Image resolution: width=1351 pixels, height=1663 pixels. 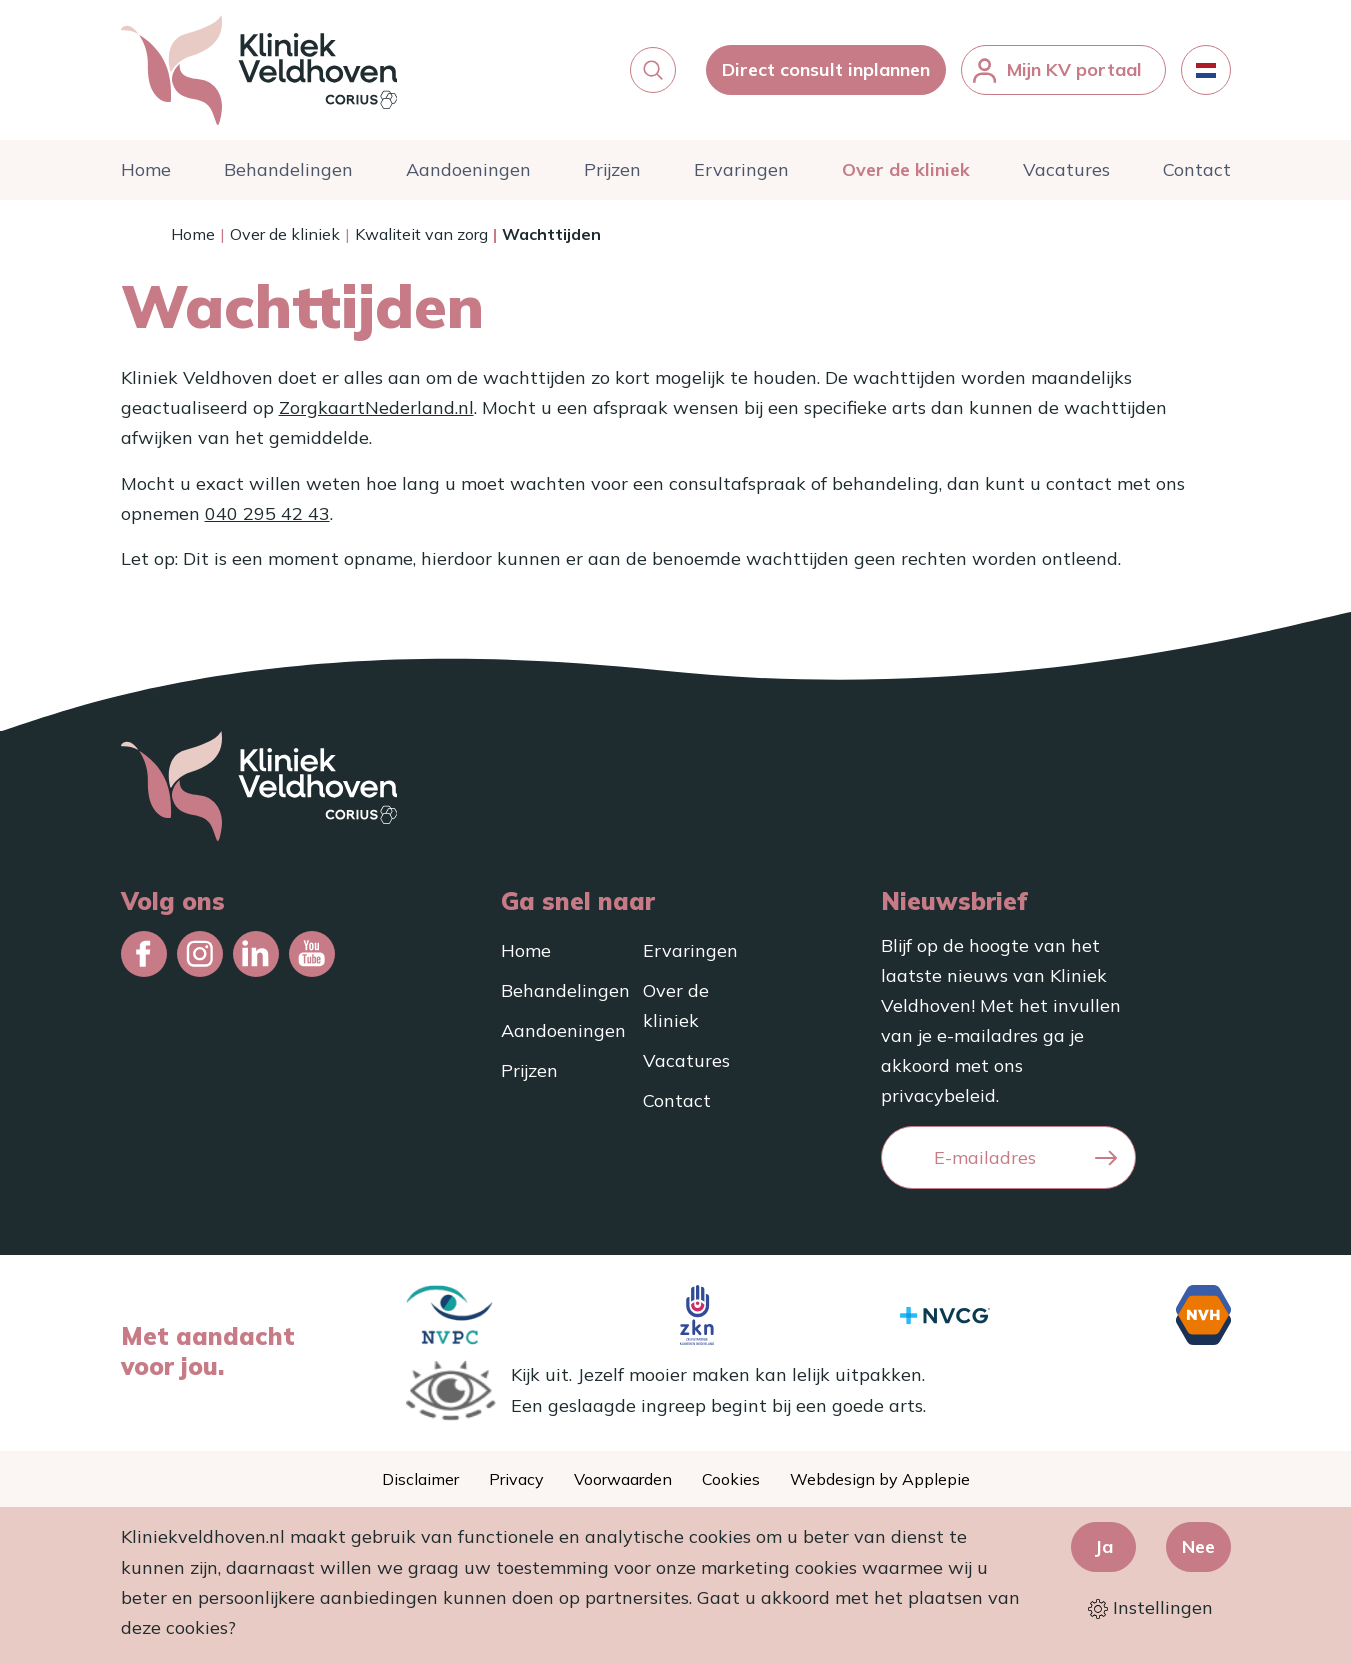 I want to click on Contact, so click(x=1197, y=169).